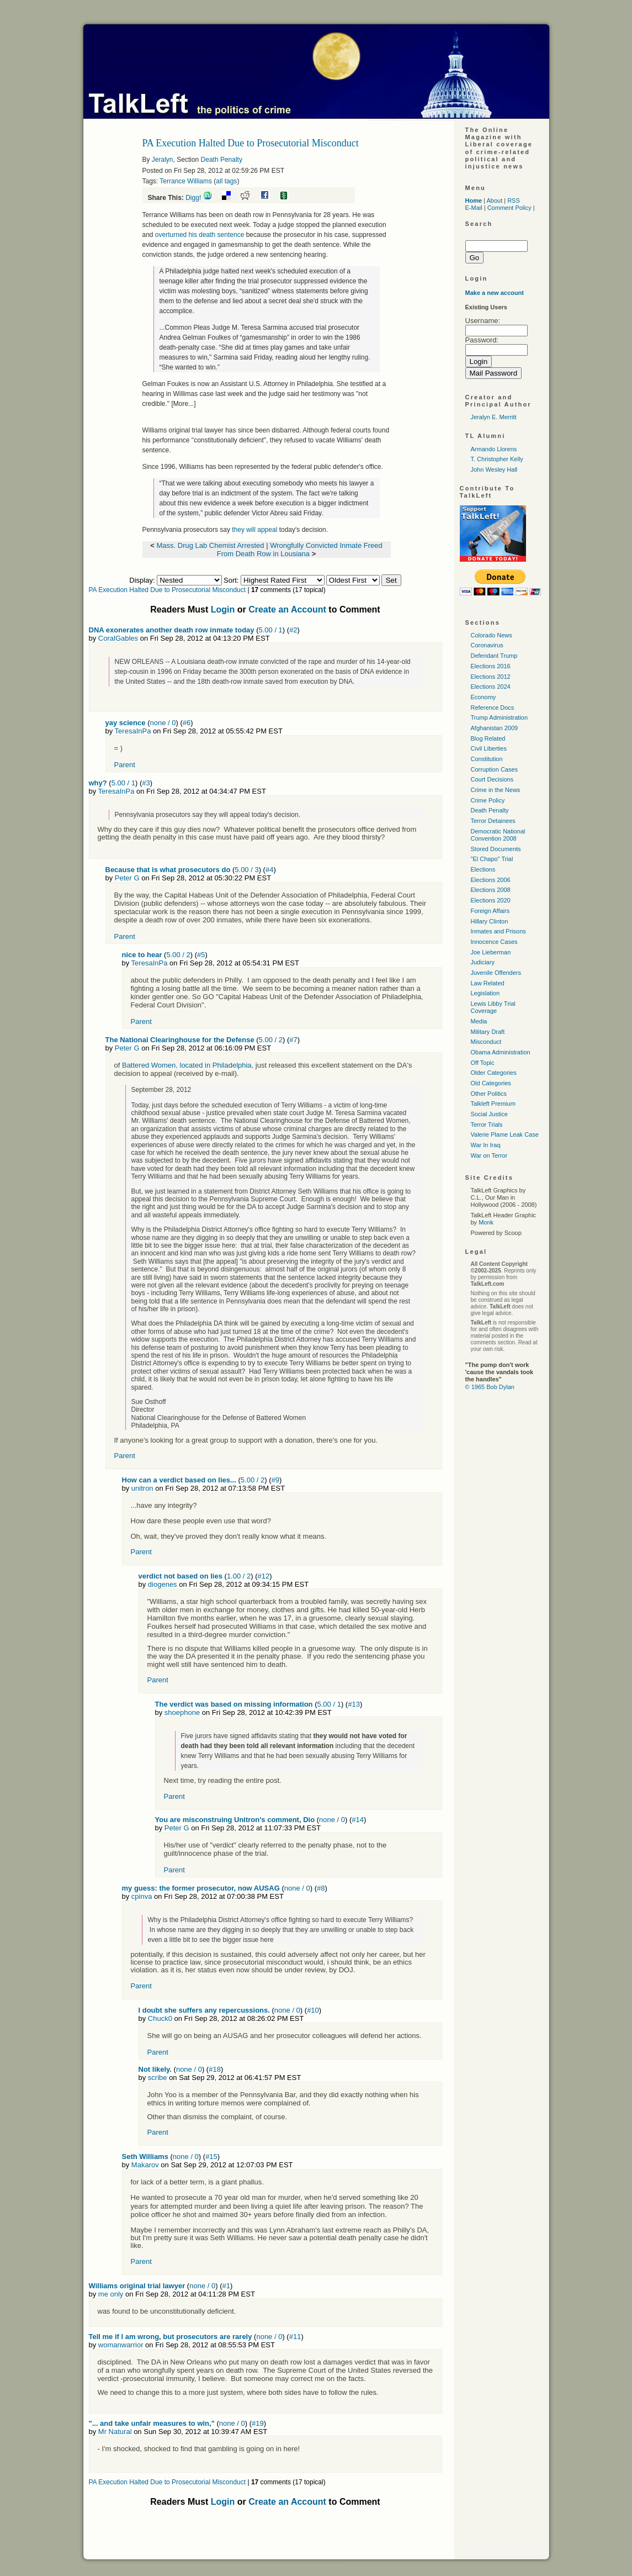 The height and width of the screenshot is (2576, 632). Describe the element at coordinates (127, 878) in the screenshot. I see `Peter G` at that location.